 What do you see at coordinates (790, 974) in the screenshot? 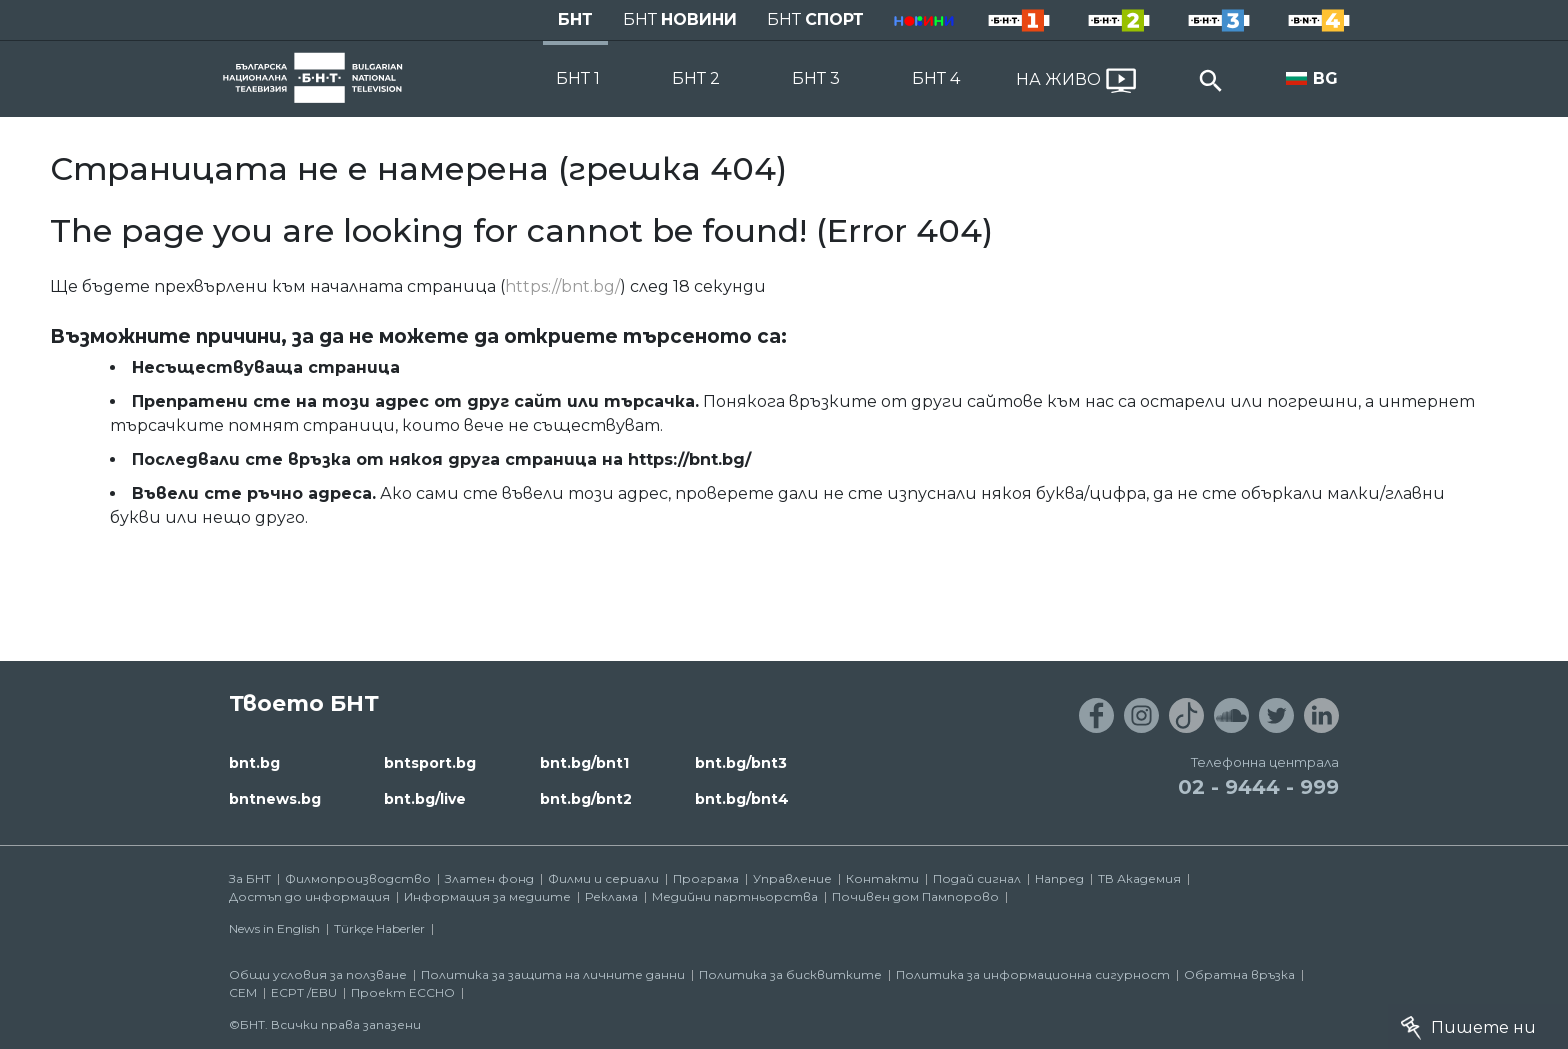
I see `Политика за бисквитките` at bounding box center [790, 974].